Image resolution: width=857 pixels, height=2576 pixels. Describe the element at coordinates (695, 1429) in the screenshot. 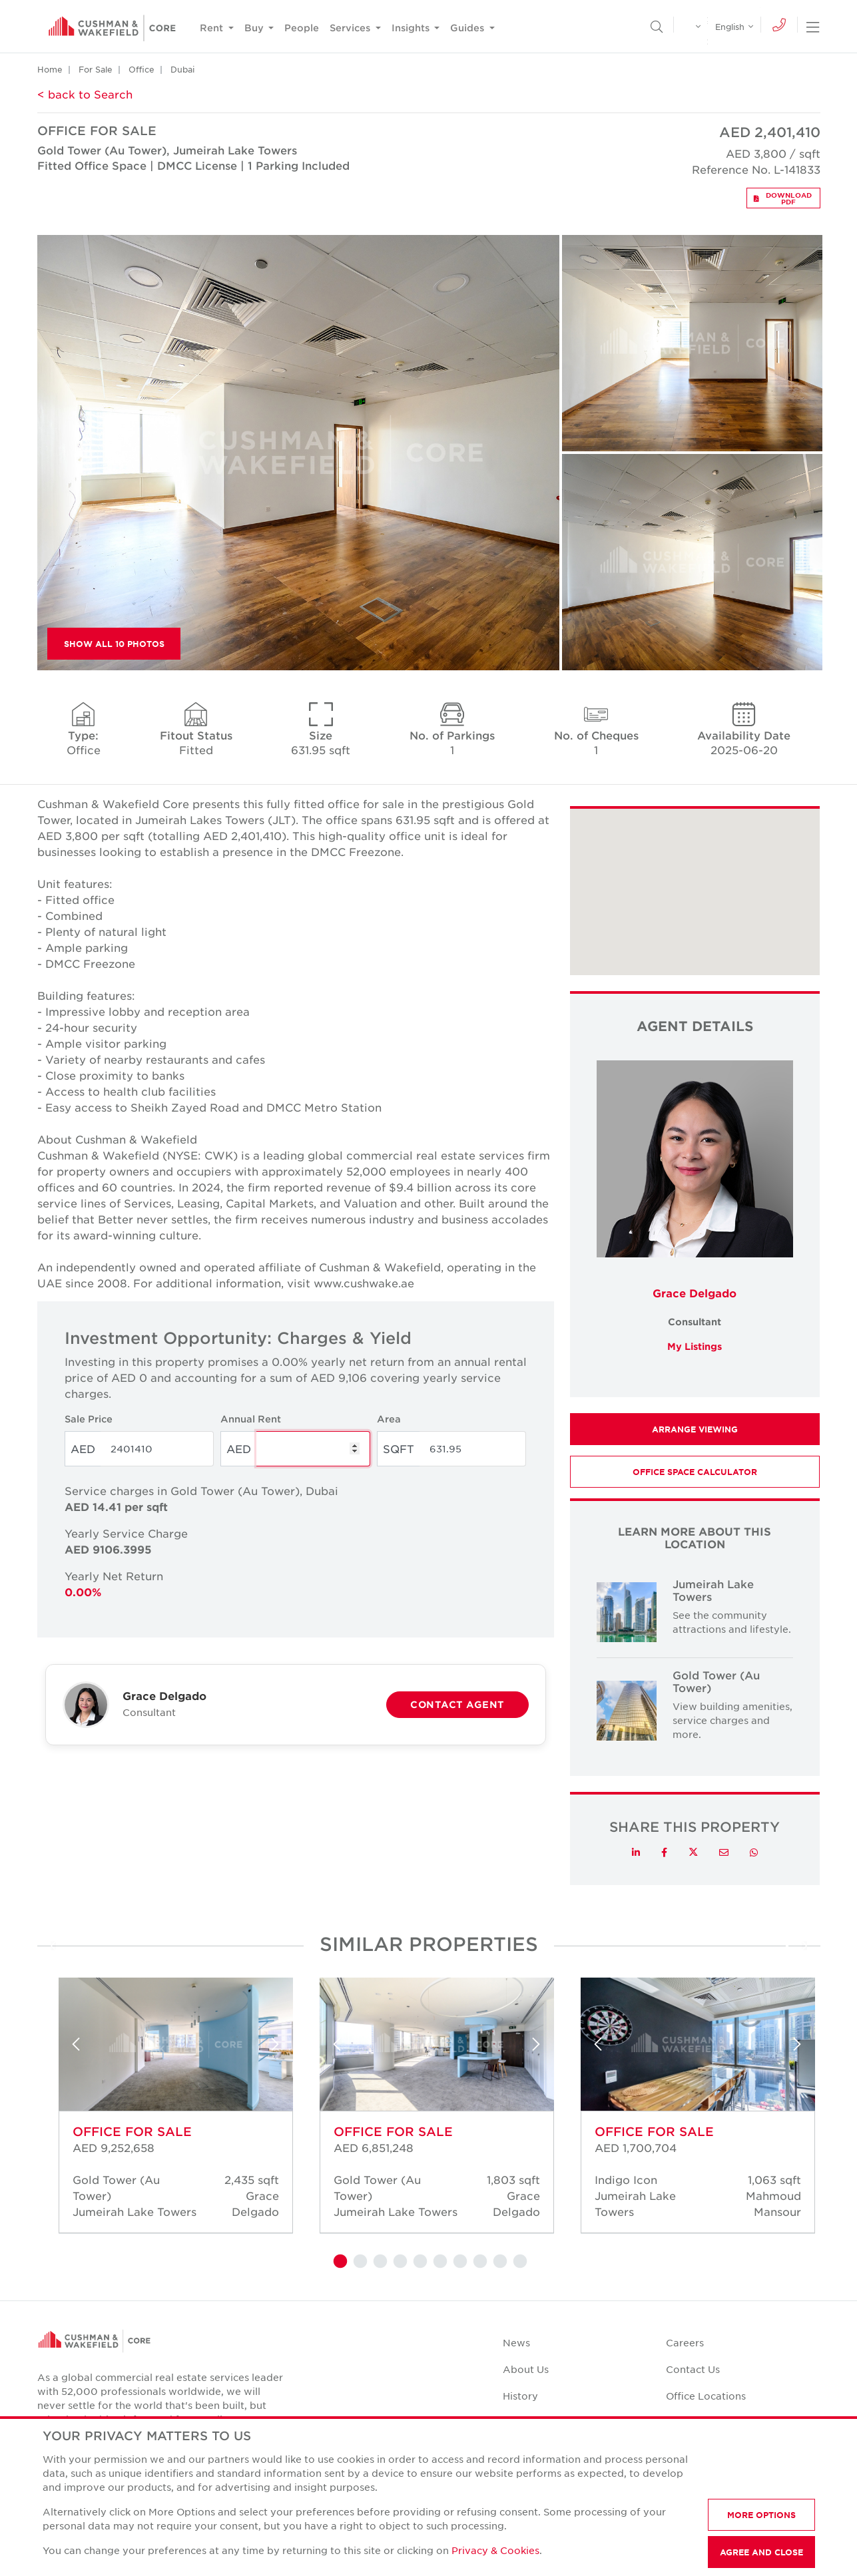

I see `Arrange Viewing` at that location.